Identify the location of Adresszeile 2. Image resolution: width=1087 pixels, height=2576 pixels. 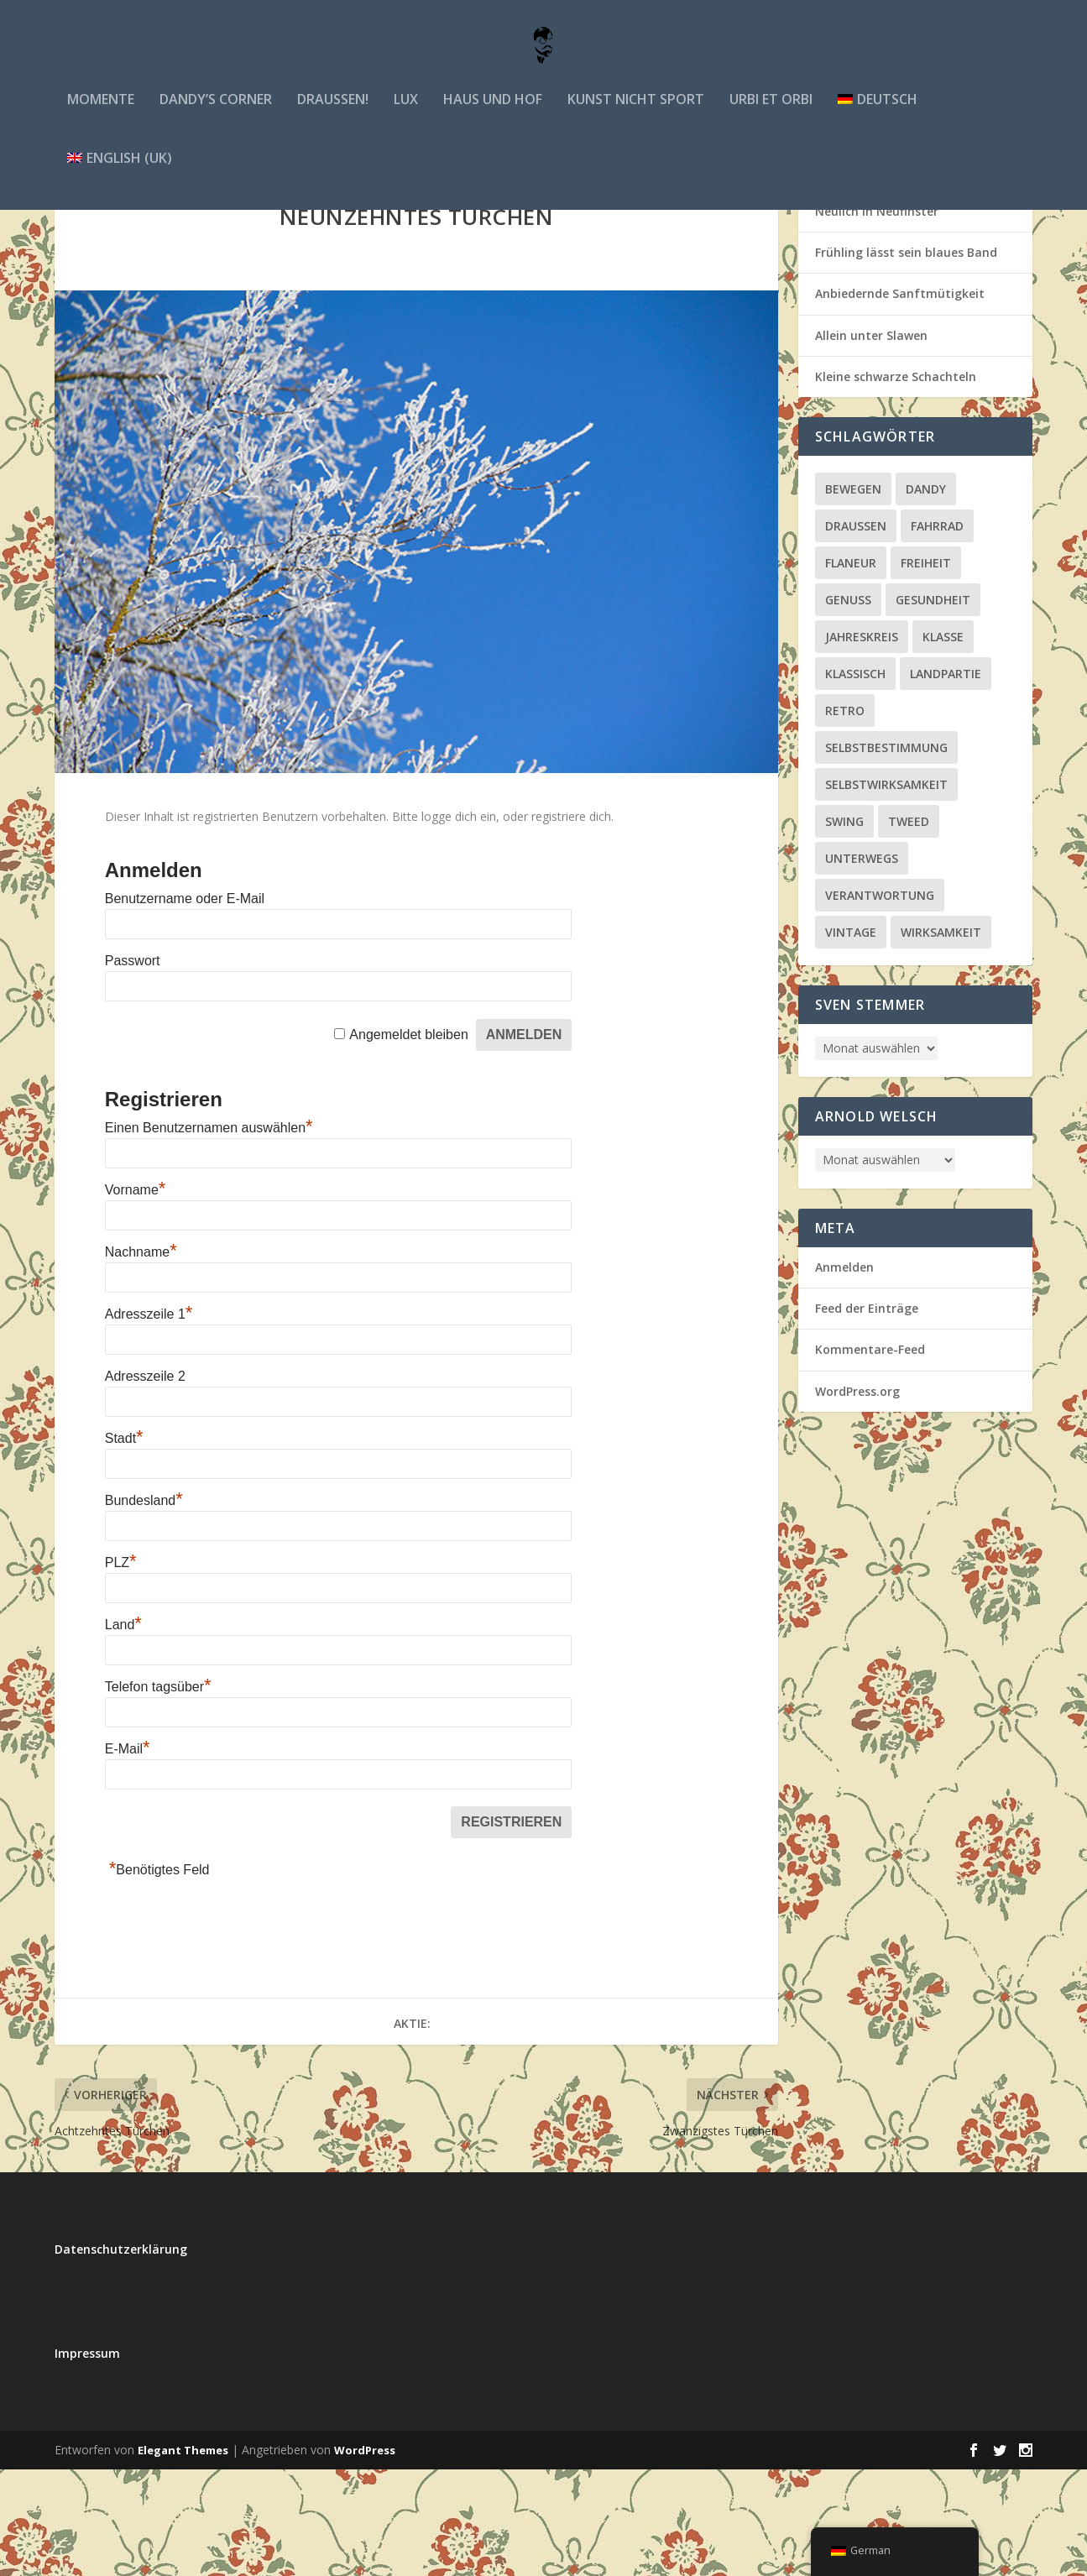
(145, 1483).